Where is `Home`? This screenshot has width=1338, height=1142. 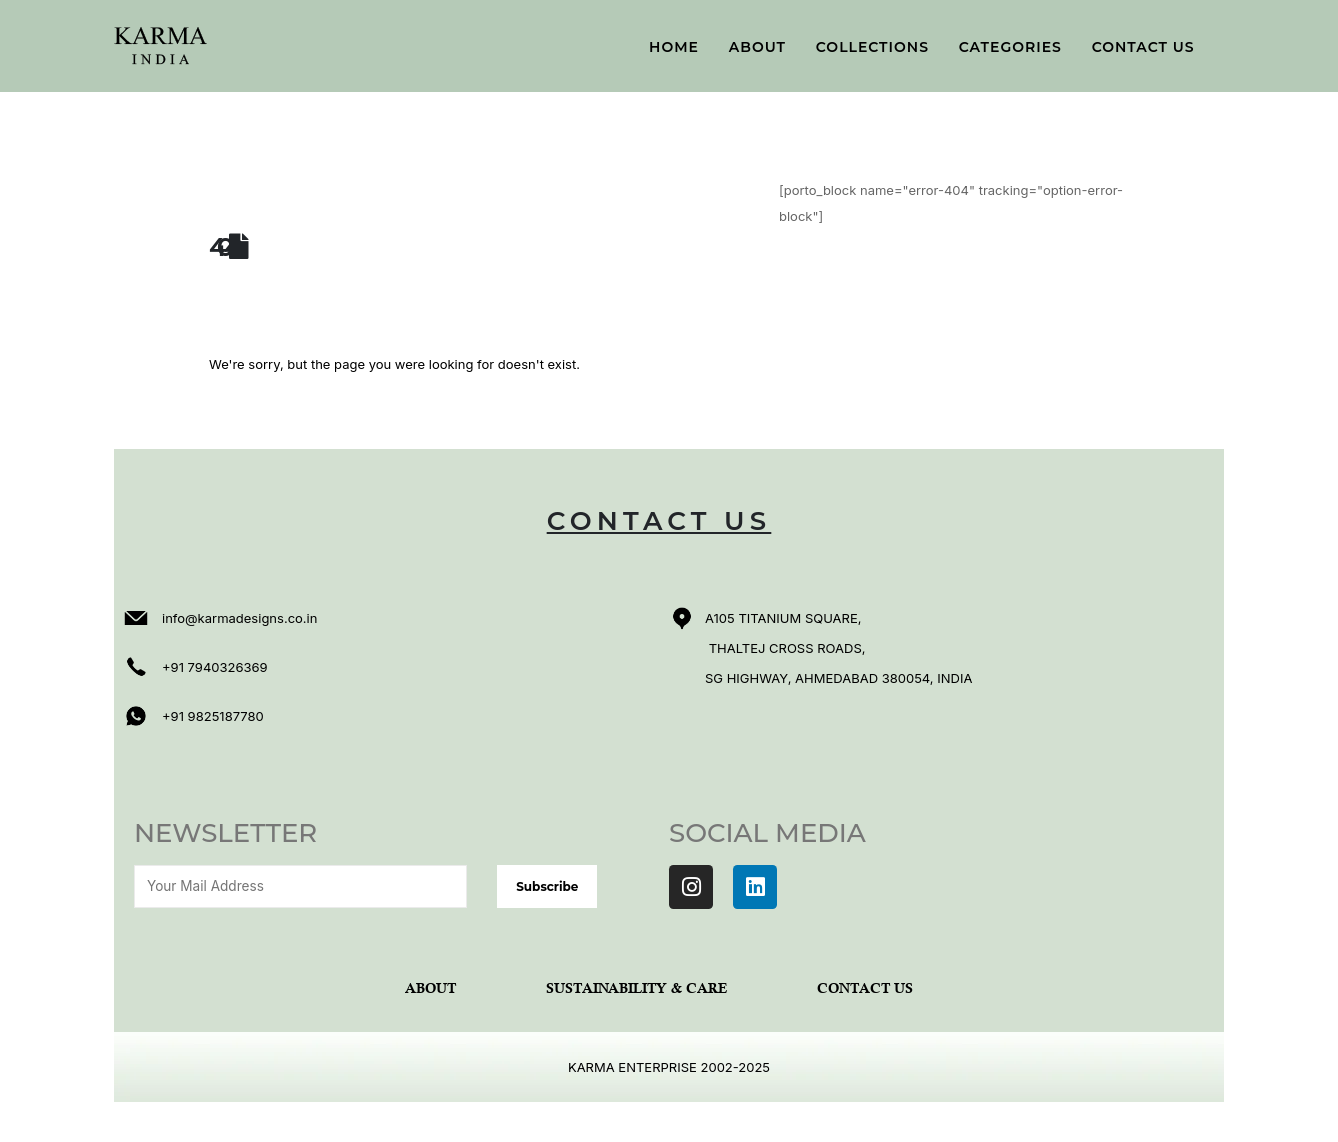
Home is located at coordinates (674, 47).